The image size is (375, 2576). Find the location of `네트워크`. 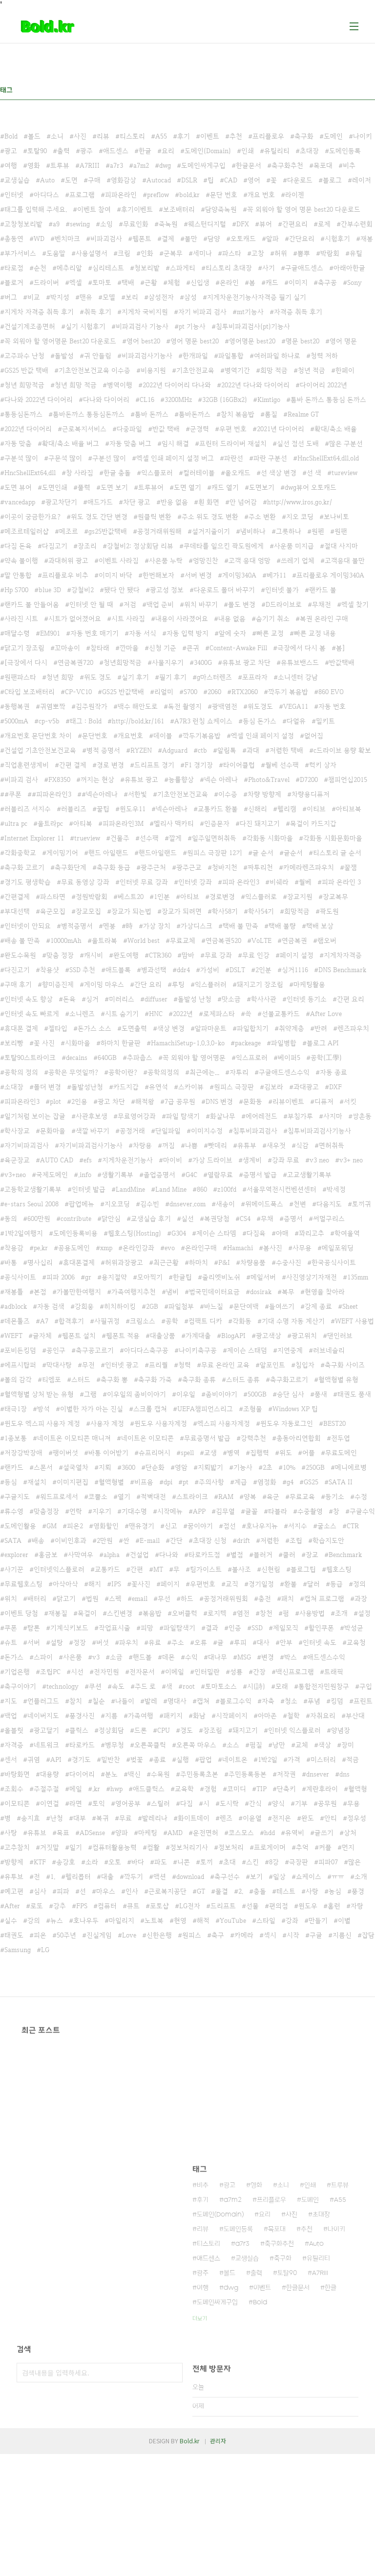

네트워크 is located at coordinates (46, 1744).